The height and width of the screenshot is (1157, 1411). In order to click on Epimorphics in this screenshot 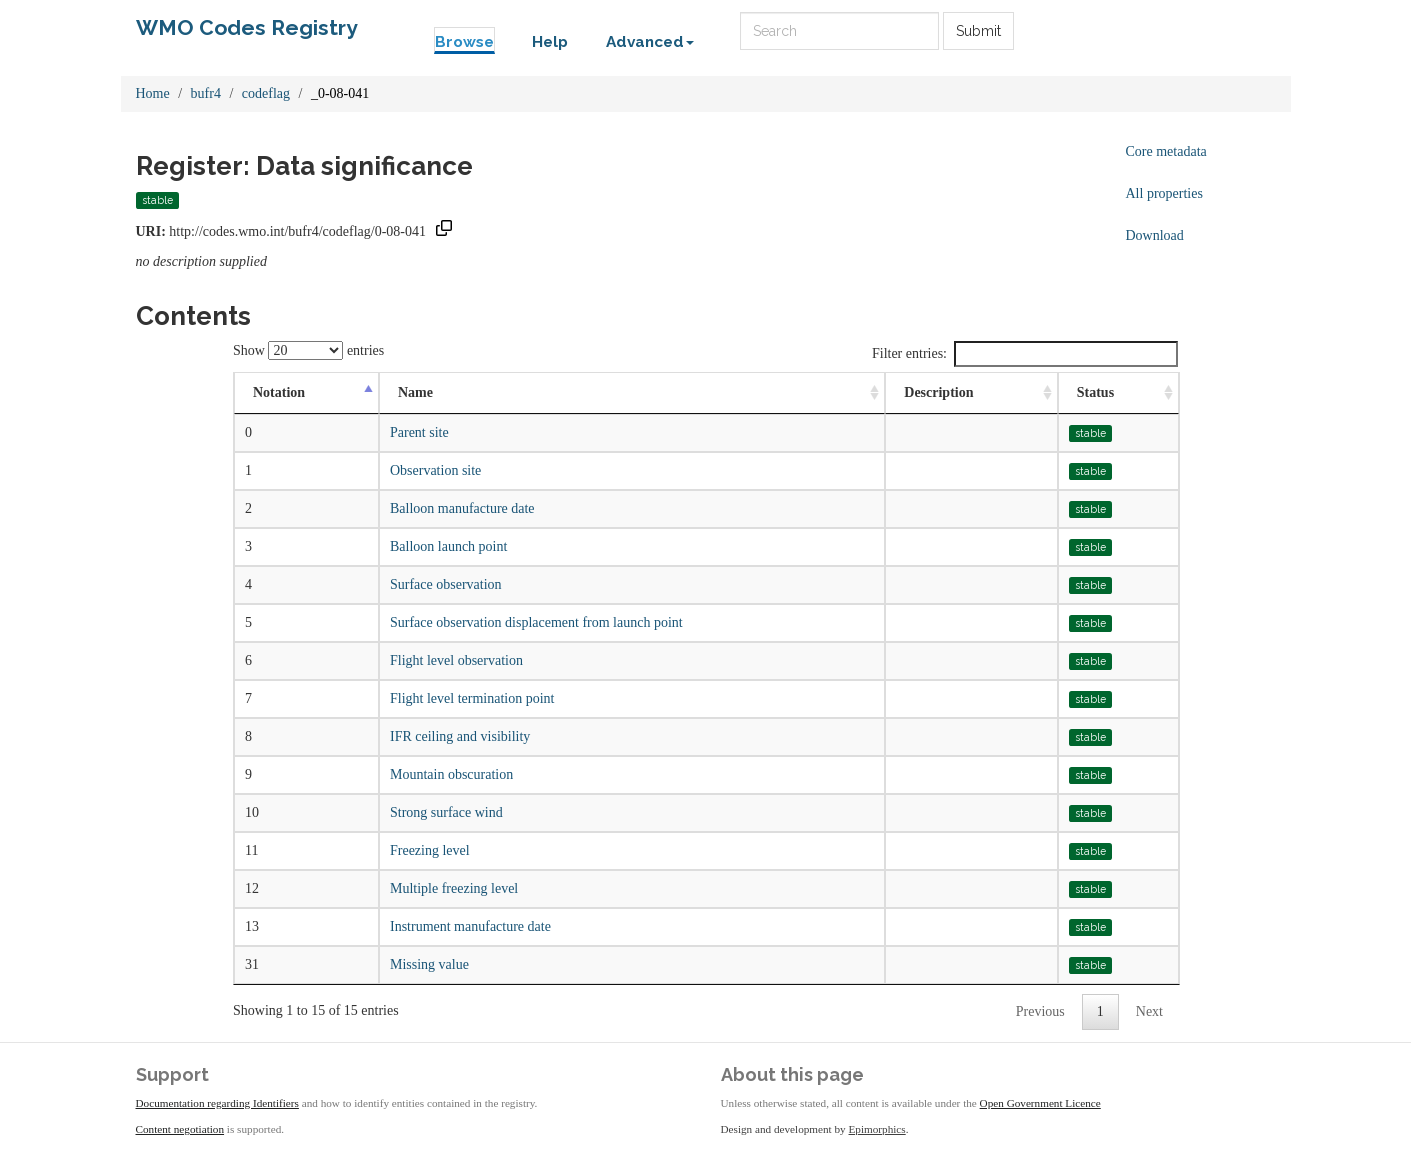, I will do `click(877, 1129)`.